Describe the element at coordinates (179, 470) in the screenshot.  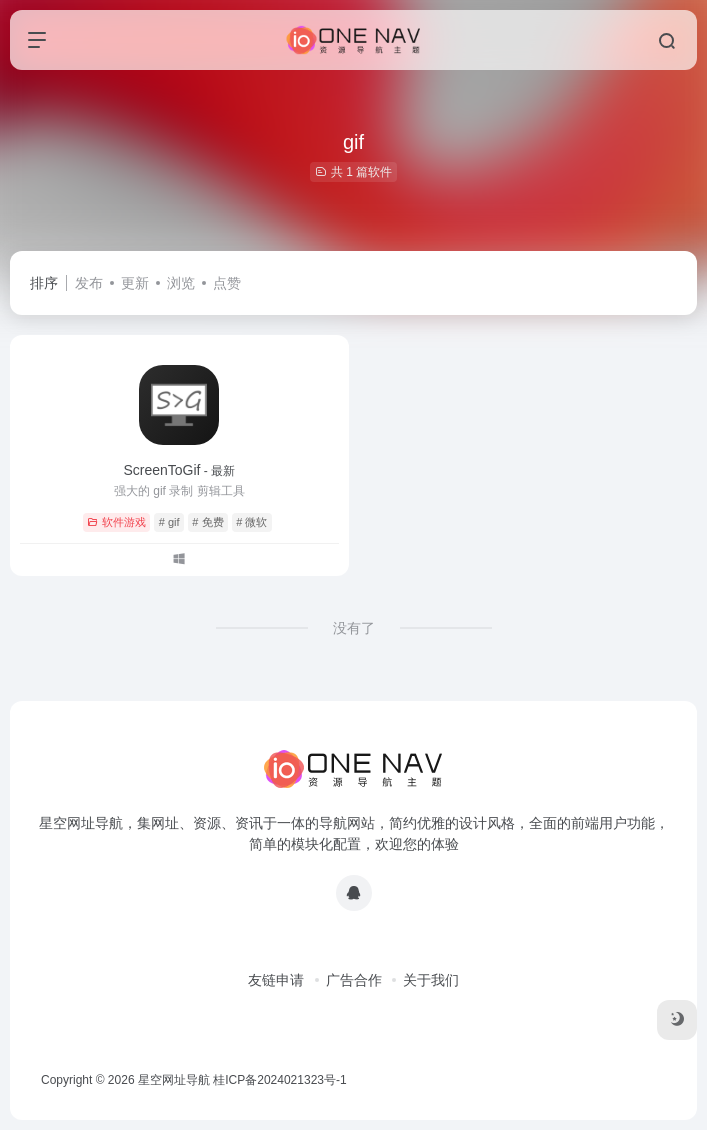
I see `ScreenToGif` at that location.